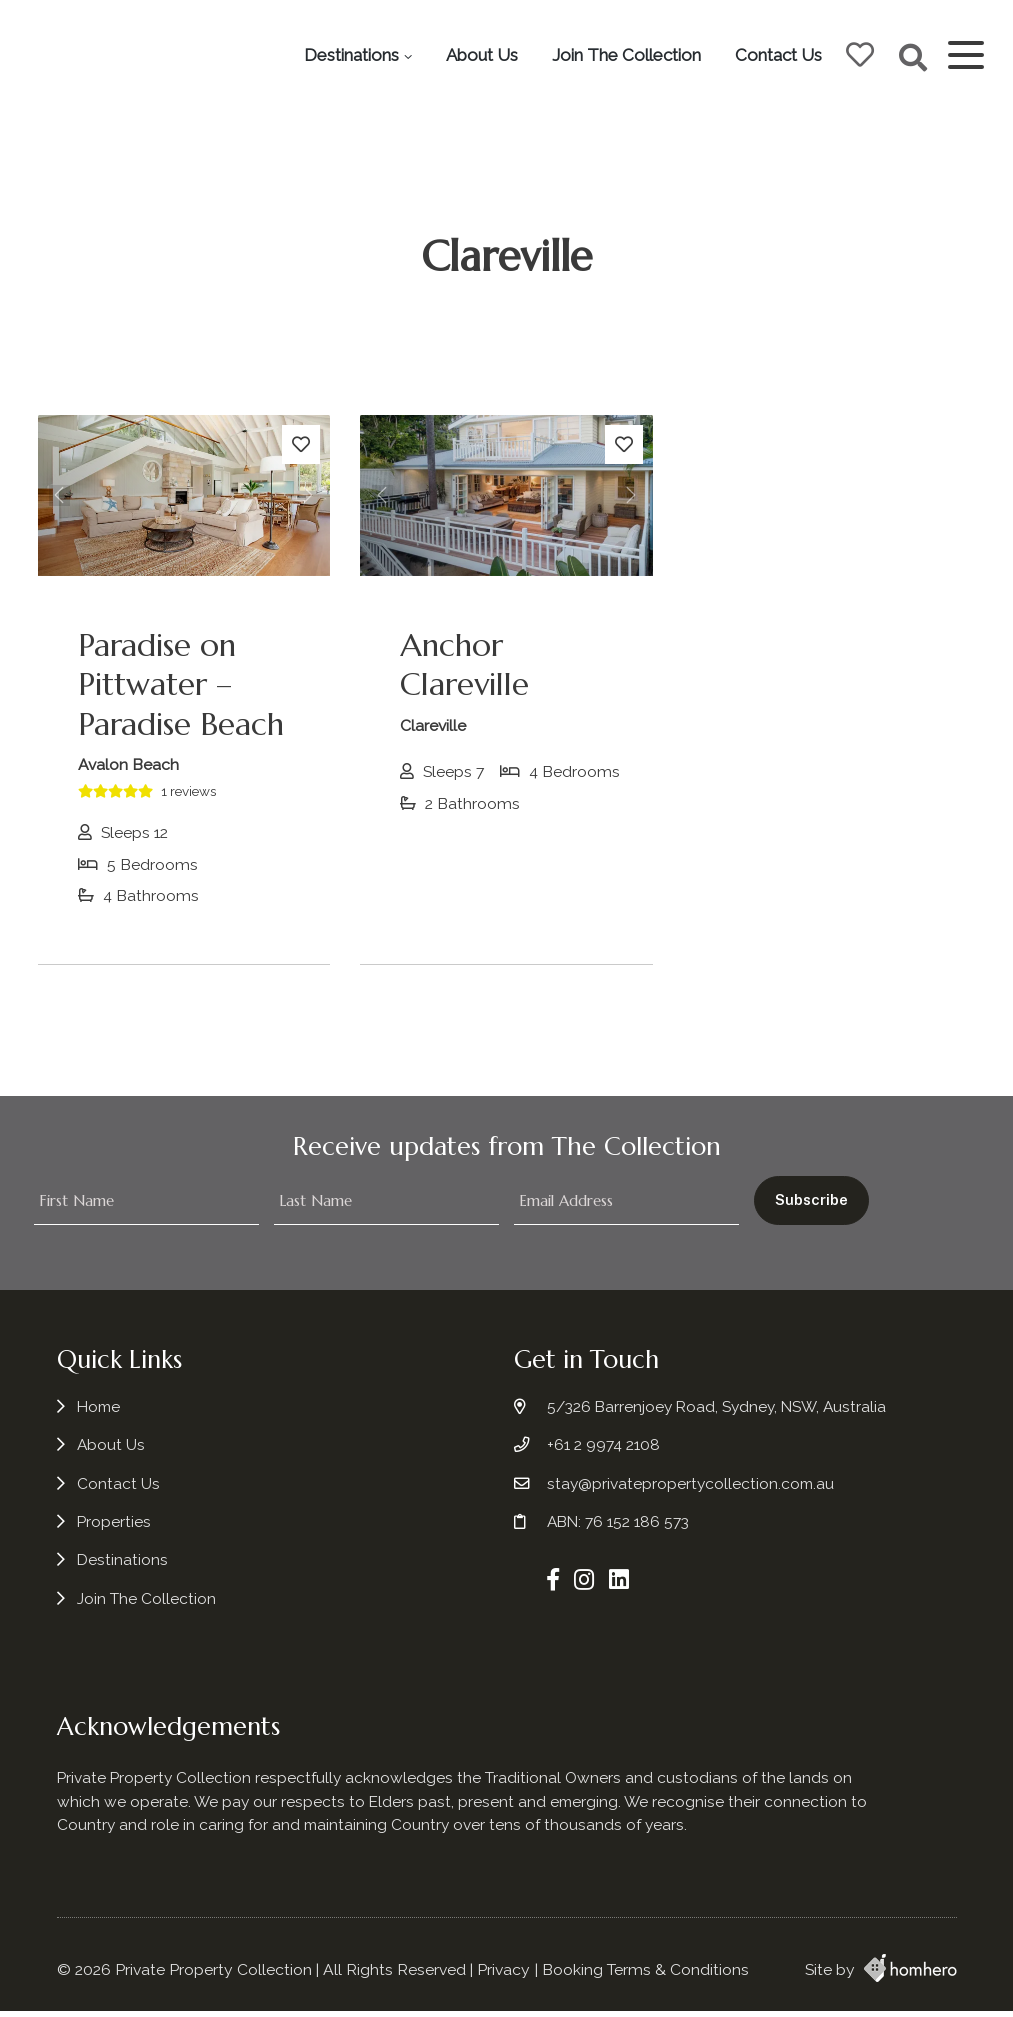  I want to click on +61 2 9974 2108, so click(602, 1453).